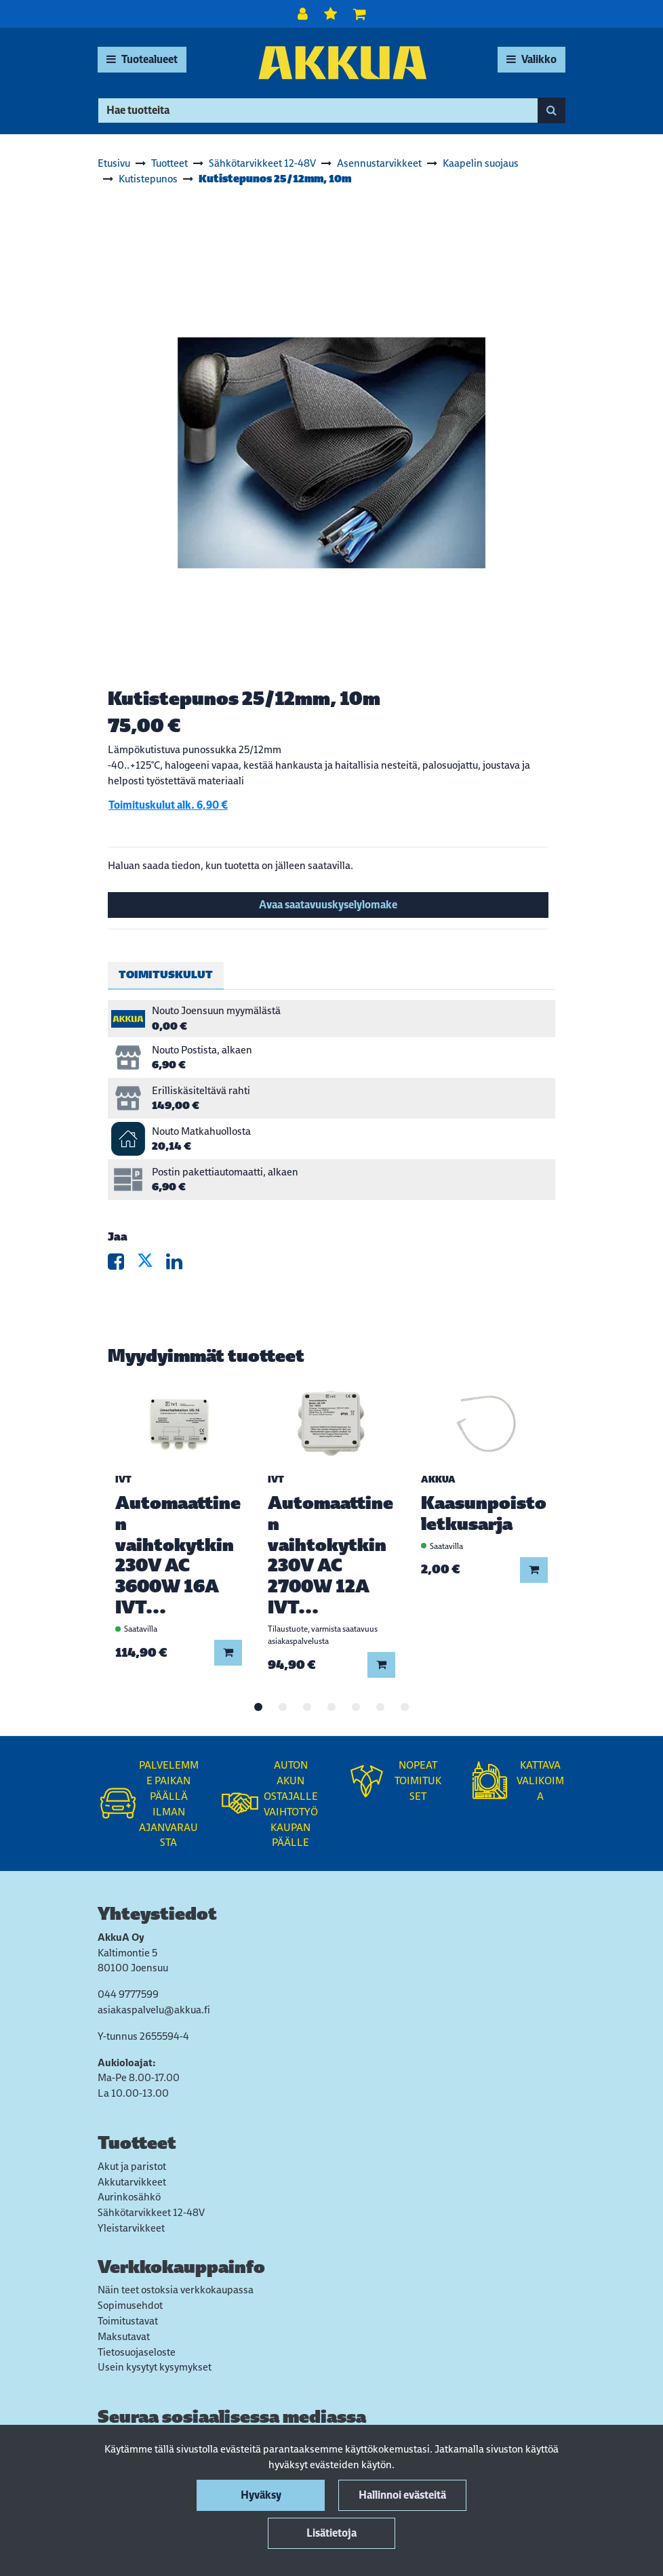 This screenshot has height=2576, width=663. Describe the element at coordinates (137, 2352) in the screenshot. I see `Tietosuojaseloste` at that location.